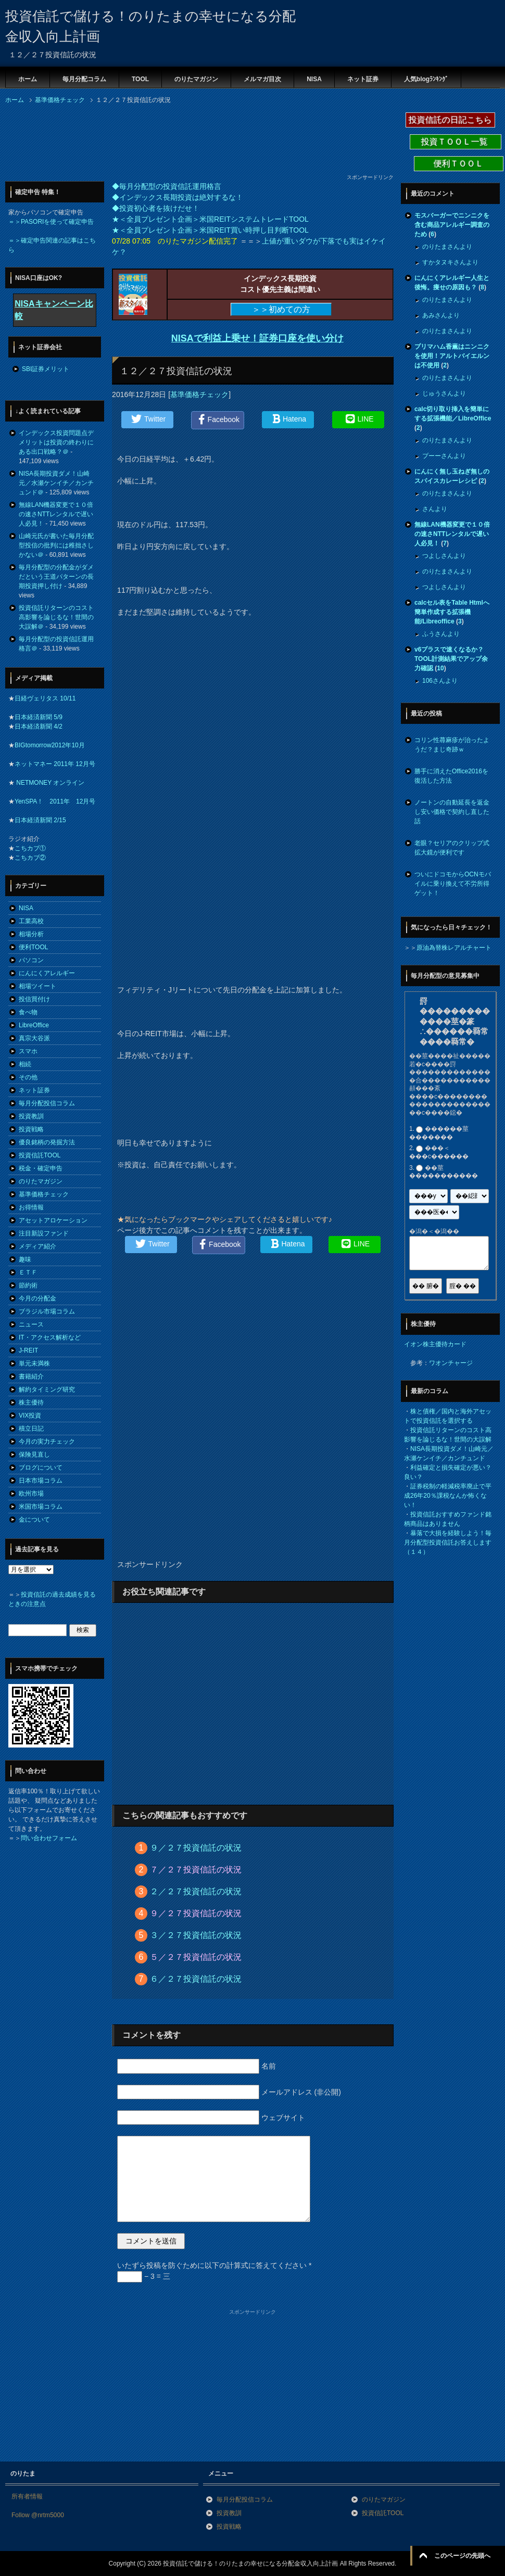 The image size is (505, 2576). I want to click on 原油為替株レアルチャート, so click(453, 947).